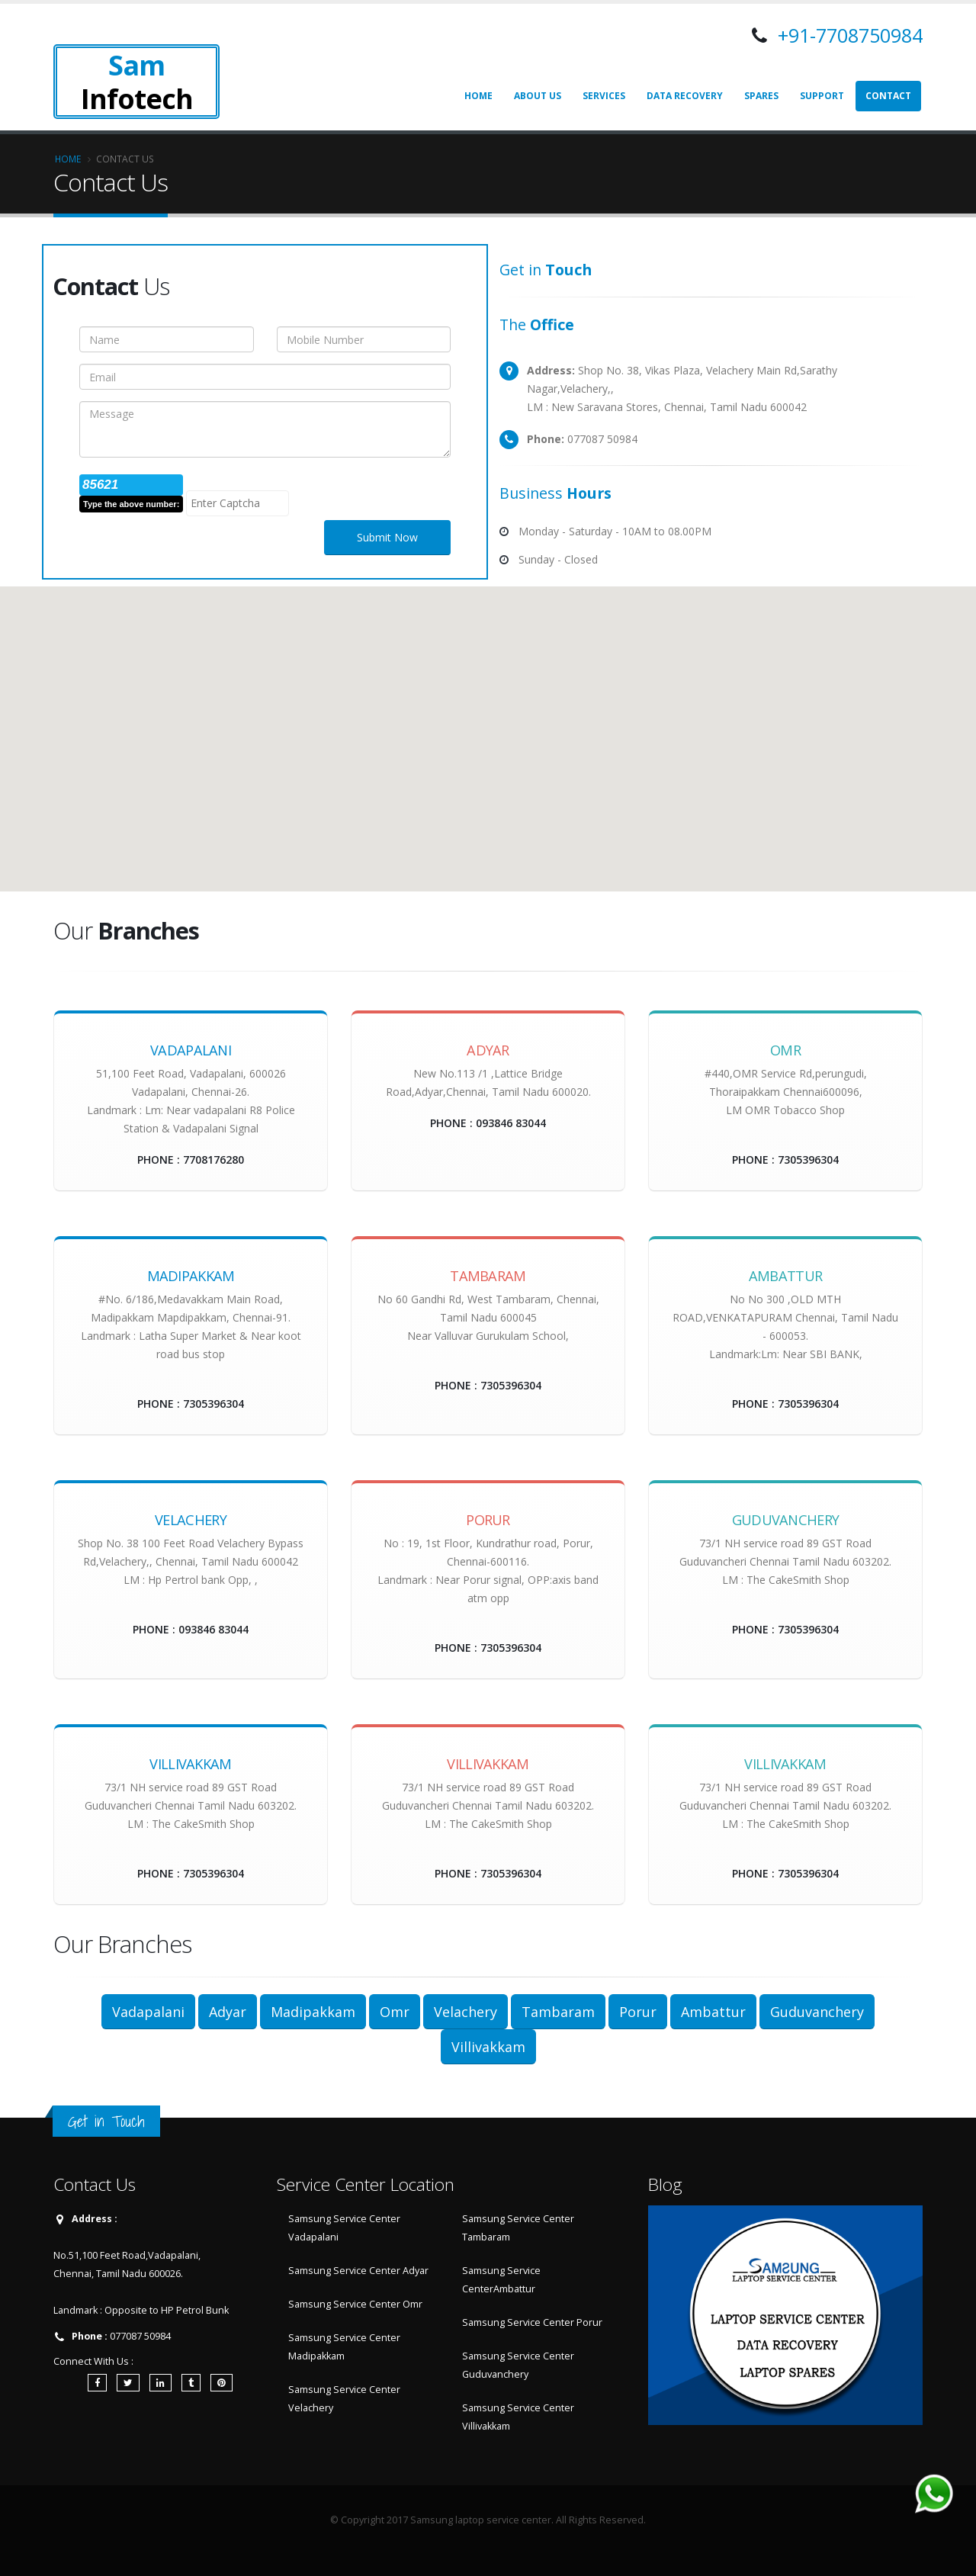  What do you see at coordinates (394, 2012) in the screenshot?
I see `Omr` at bounding box center [394, 2012].